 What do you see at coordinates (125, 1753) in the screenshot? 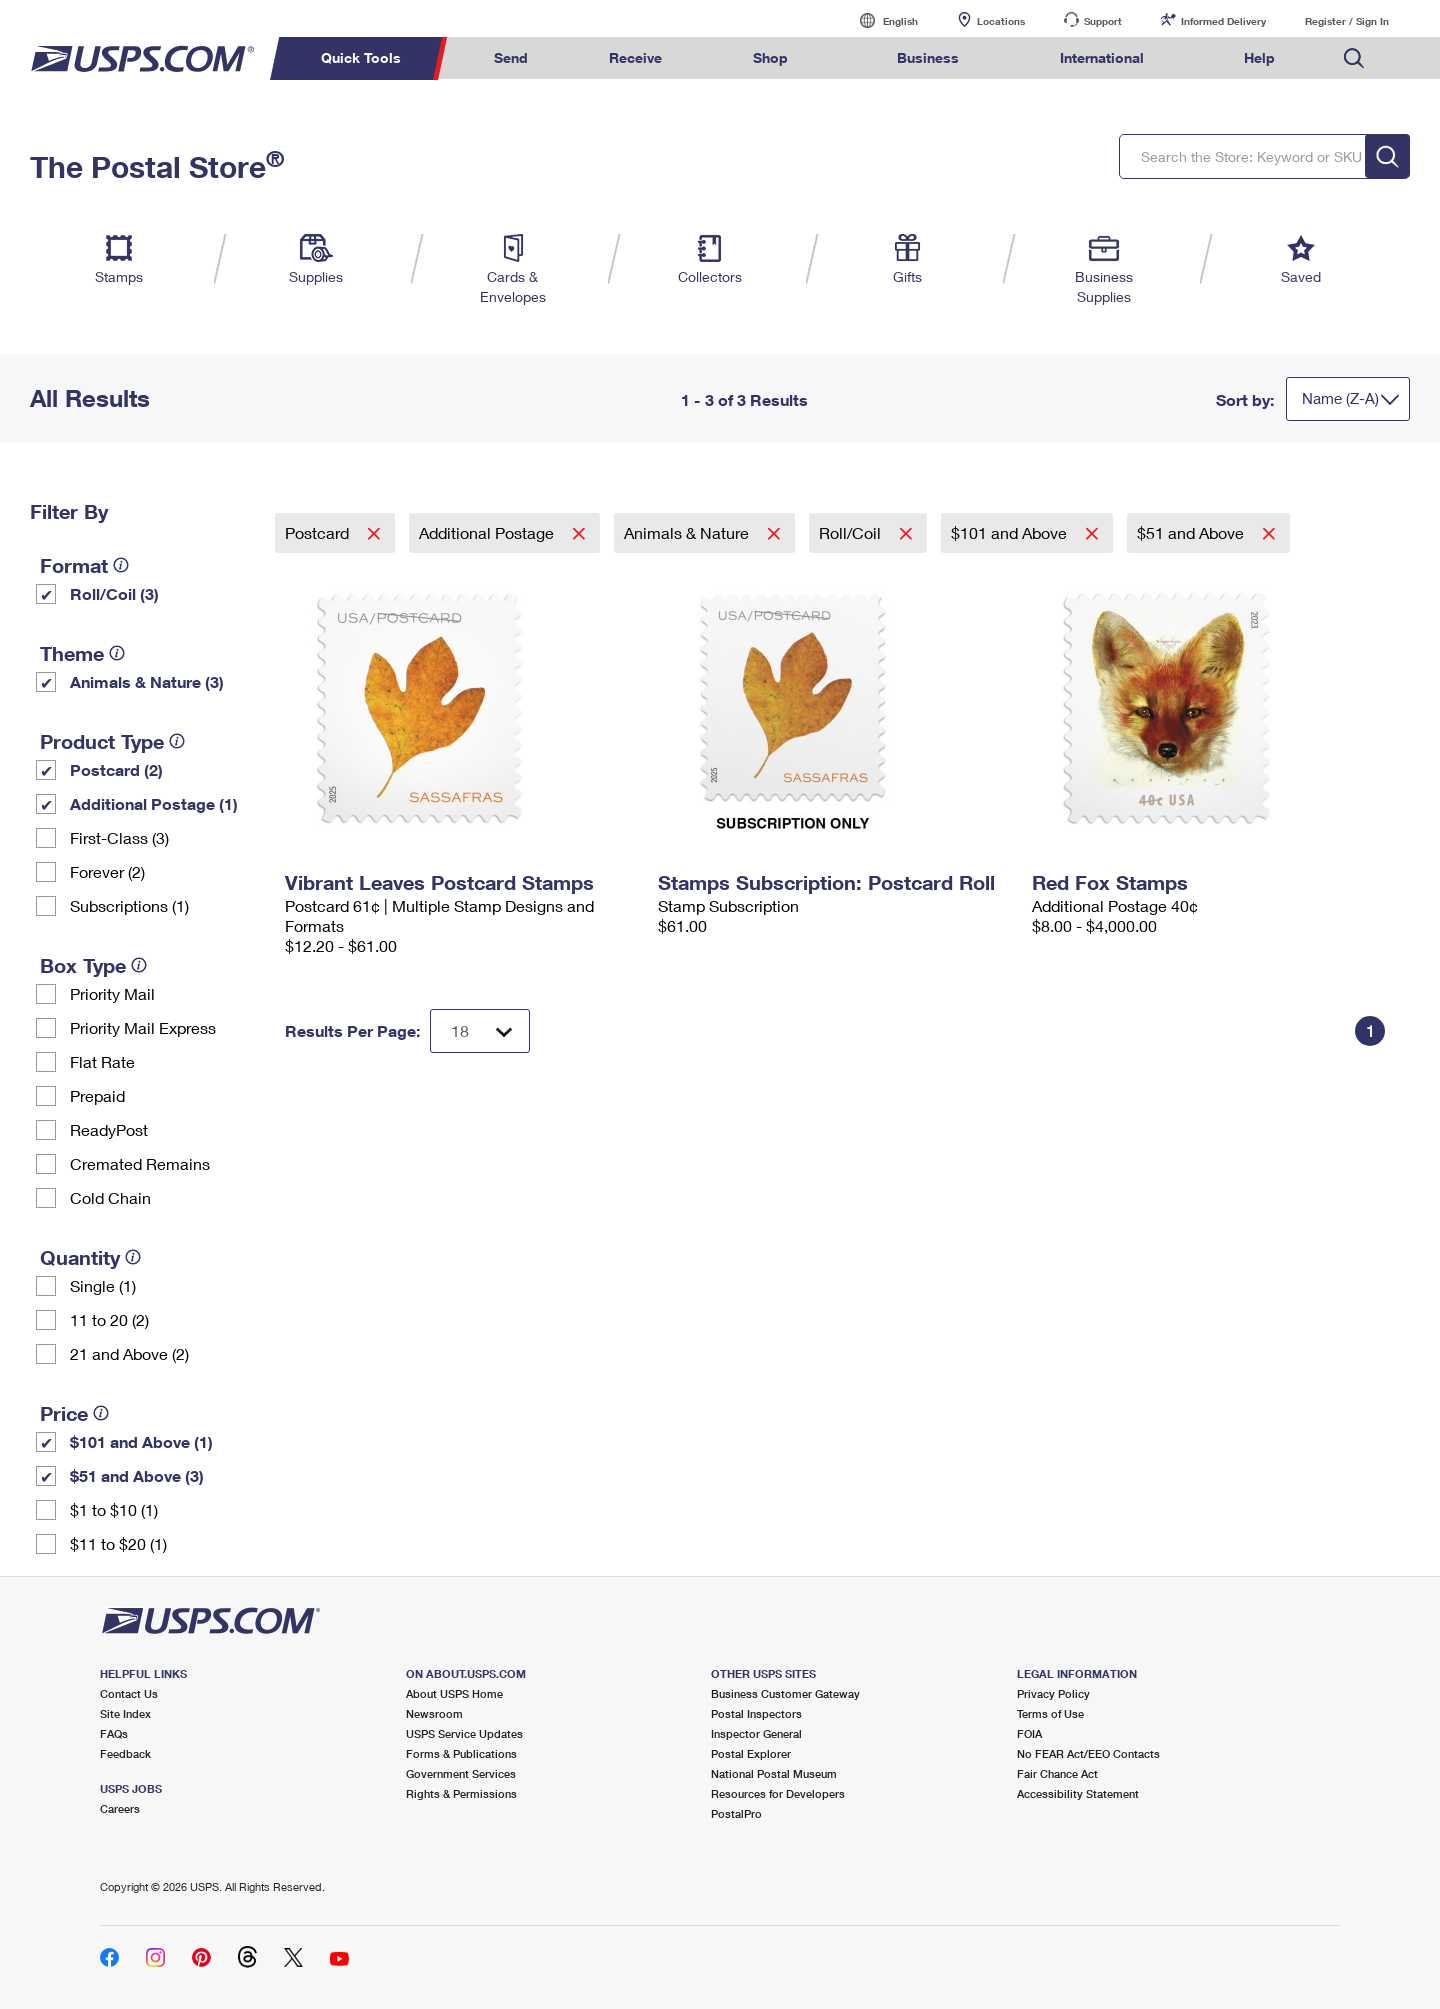
I see `Feedback` at bounding box center [125, 1753].